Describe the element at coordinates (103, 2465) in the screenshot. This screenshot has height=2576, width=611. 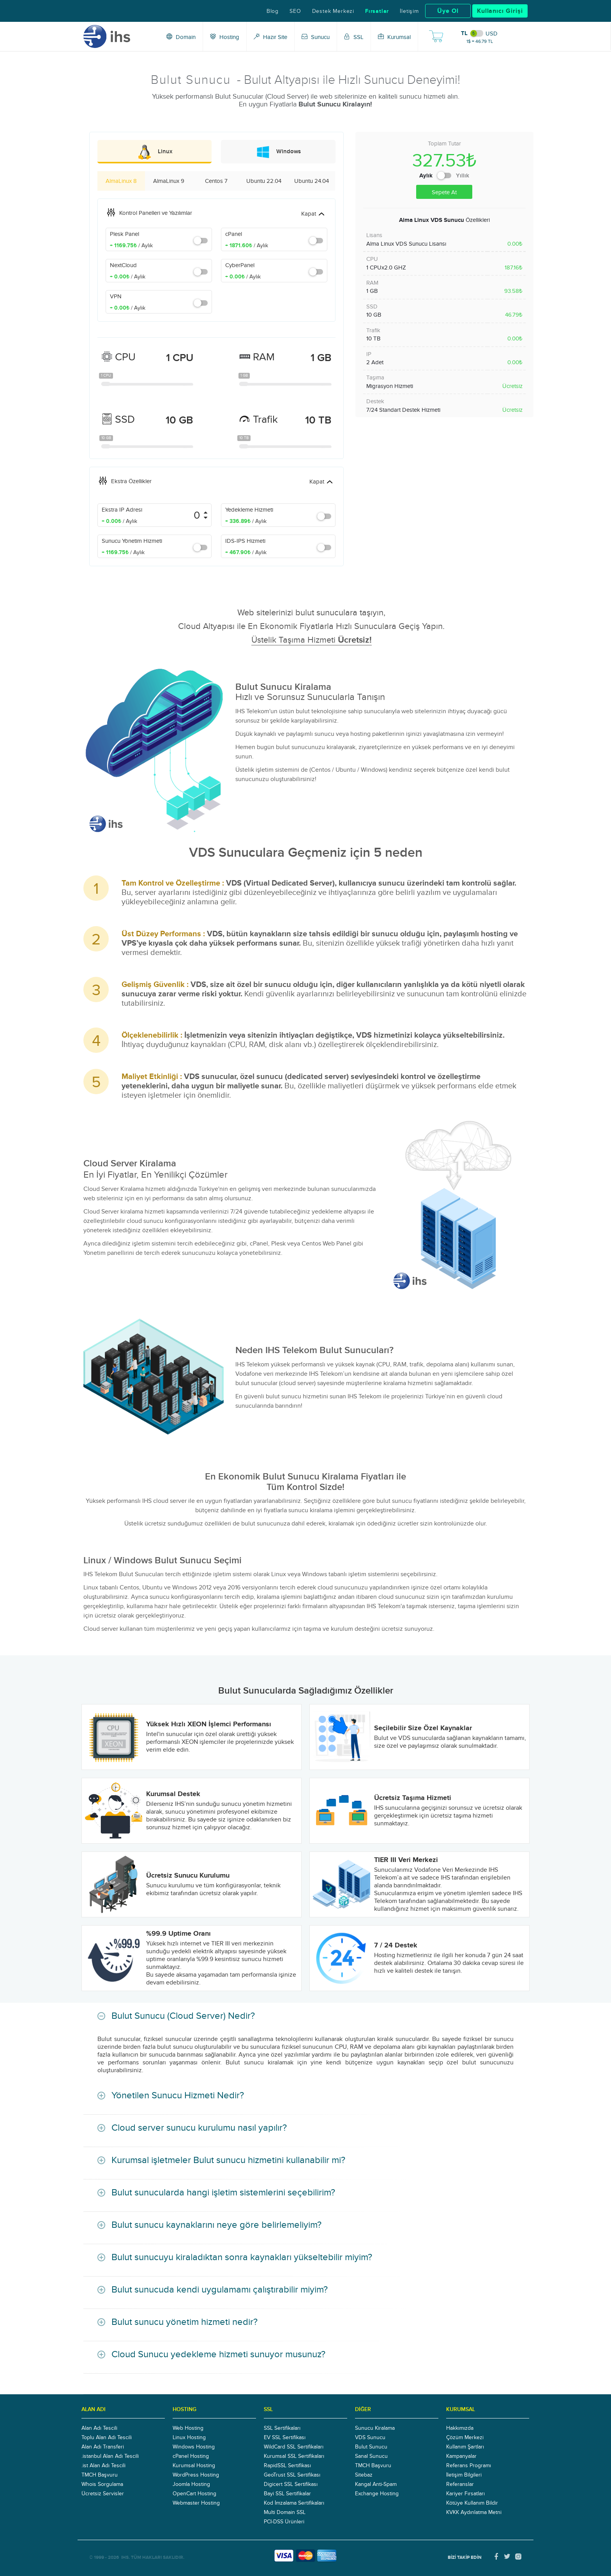
I see `.ist Alan Adı Tescili` at that location.